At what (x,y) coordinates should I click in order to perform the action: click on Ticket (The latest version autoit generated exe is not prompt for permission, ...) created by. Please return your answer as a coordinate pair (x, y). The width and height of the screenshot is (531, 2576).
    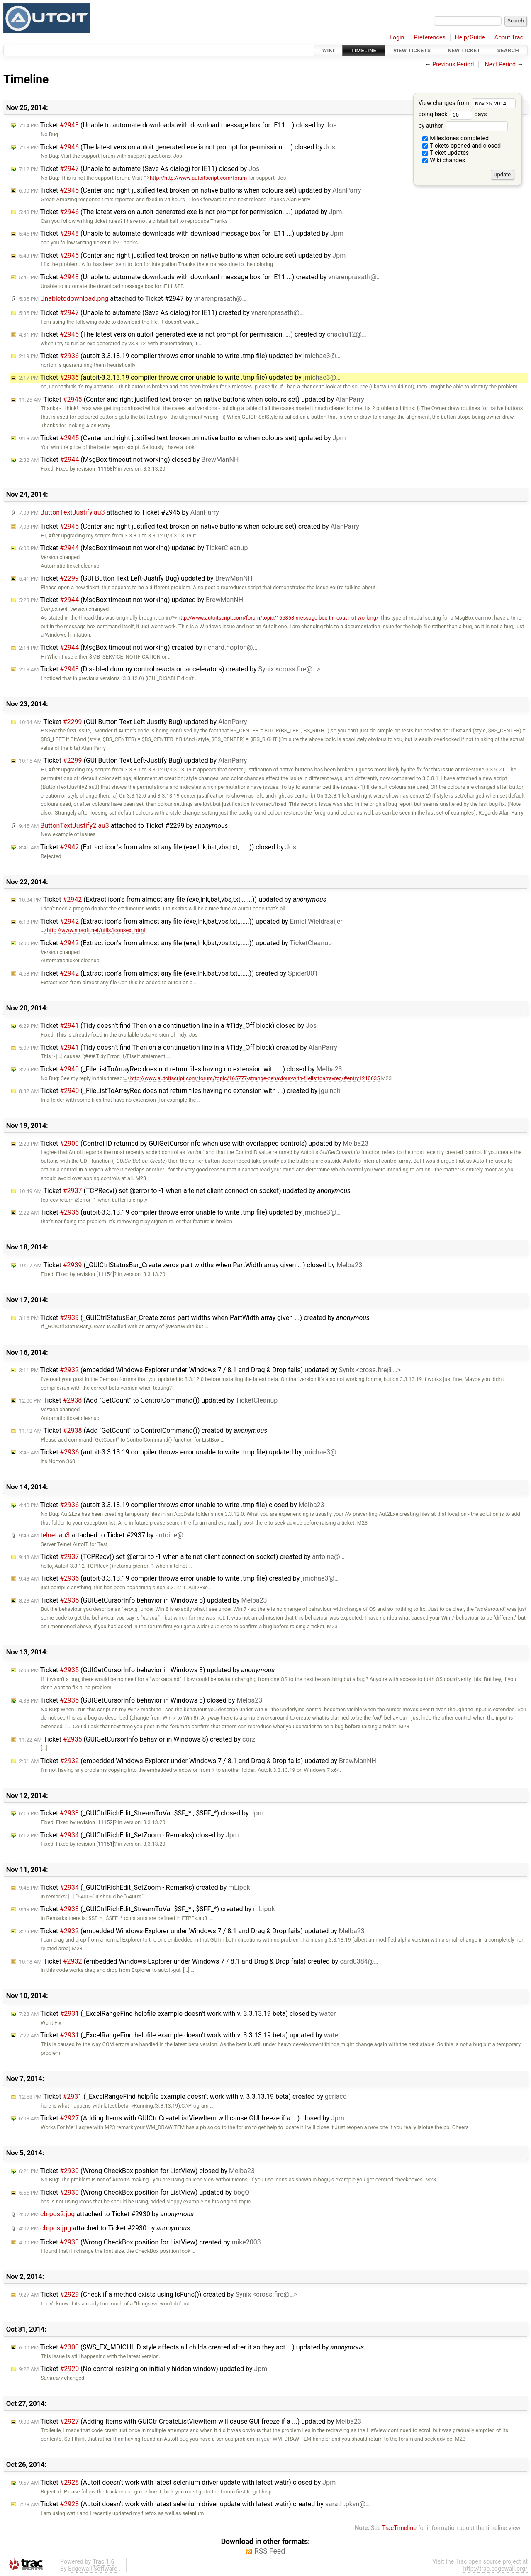
    Looking at the image, I should click on (192, 334).